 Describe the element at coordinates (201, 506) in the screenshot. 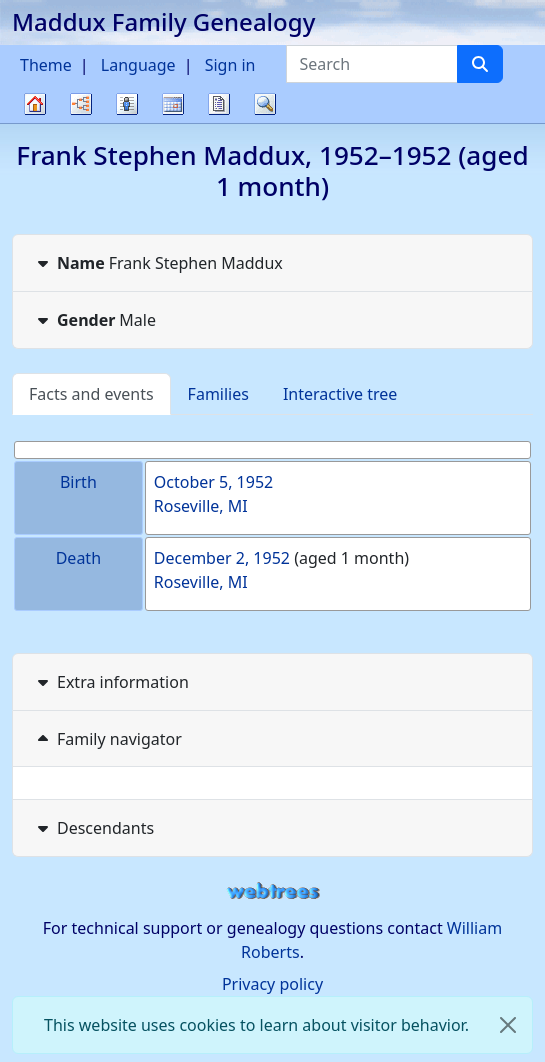

I see `Roseville, MI` at that location.